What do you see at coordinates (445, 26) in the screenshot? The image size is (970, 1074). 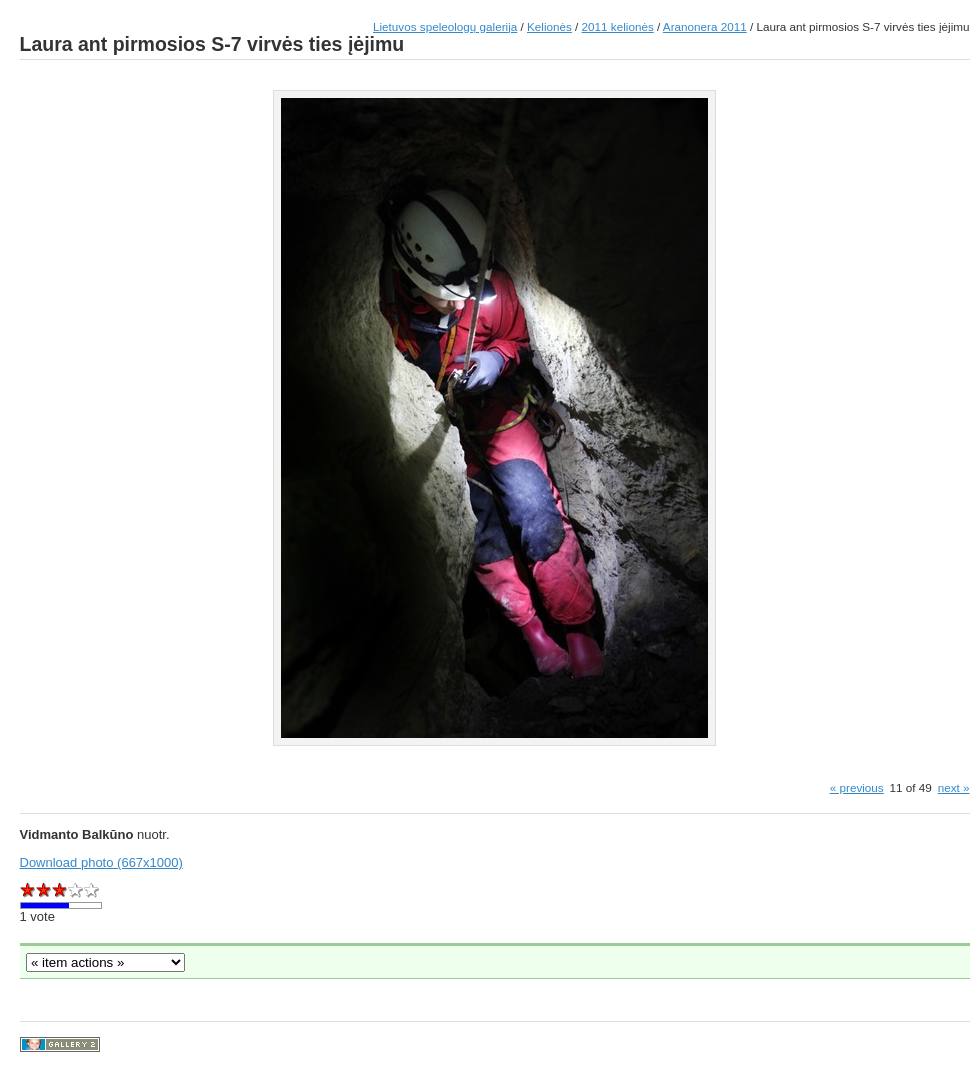 I see `Lietuvos speleologų galerija` at bounding box center [445, 26].